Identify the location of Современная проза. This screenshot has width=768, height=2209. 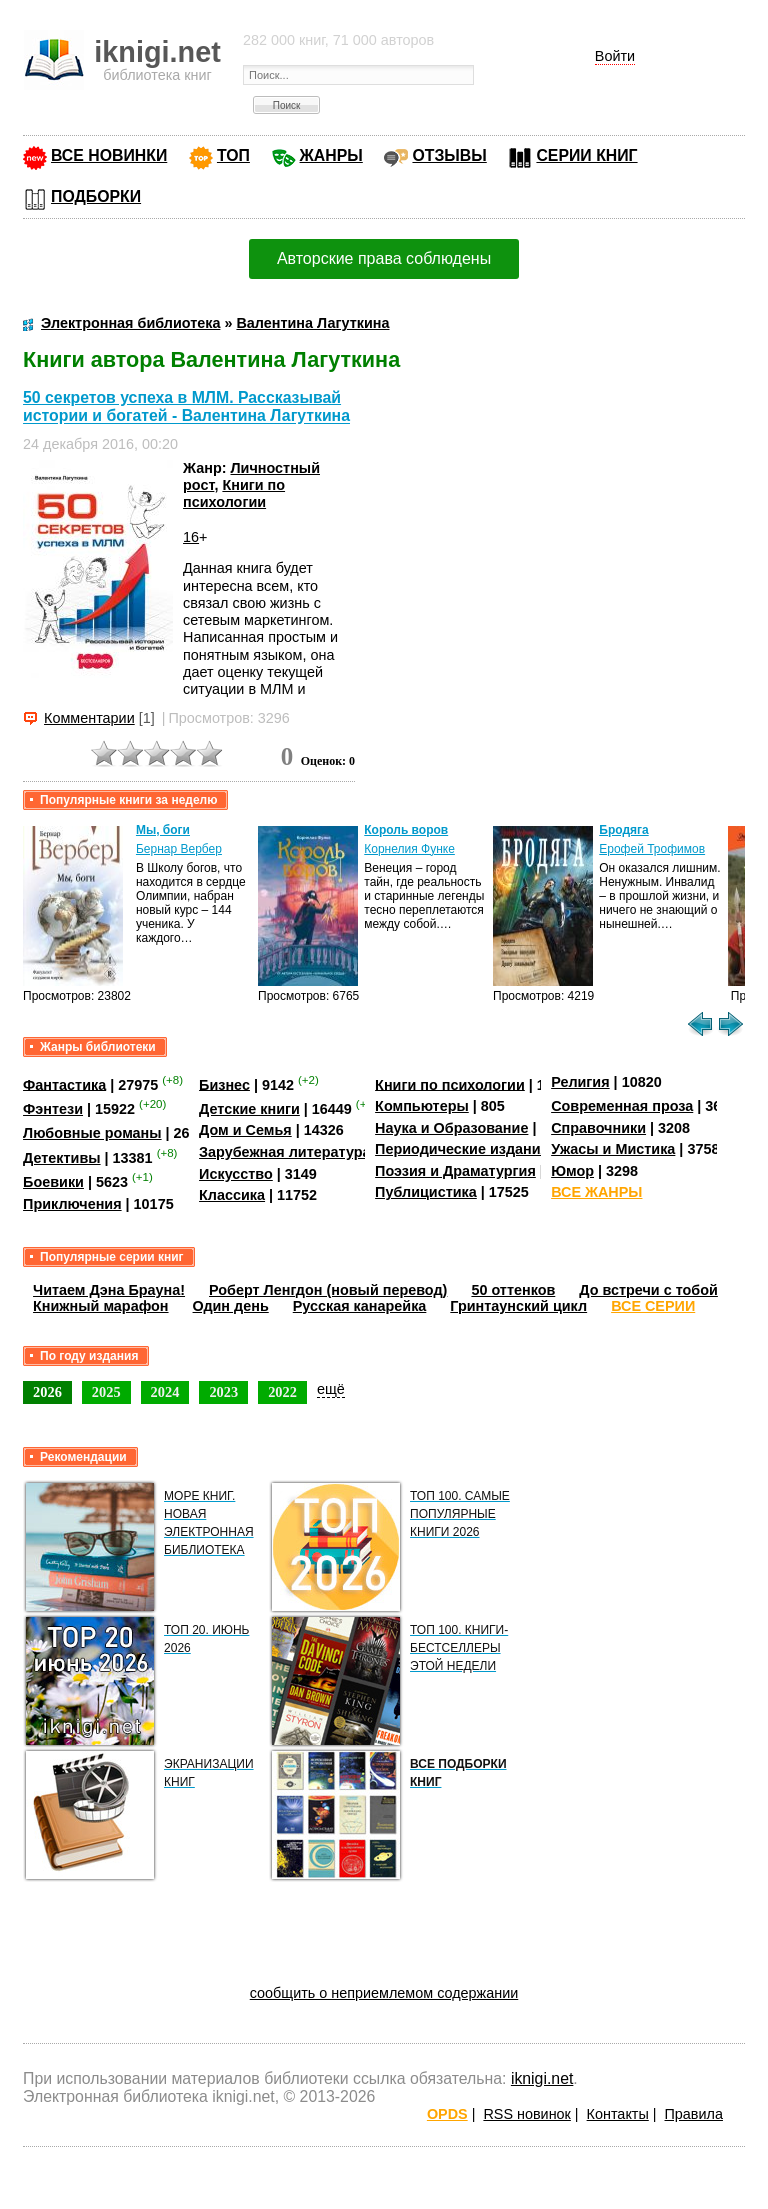
(622, 1106).